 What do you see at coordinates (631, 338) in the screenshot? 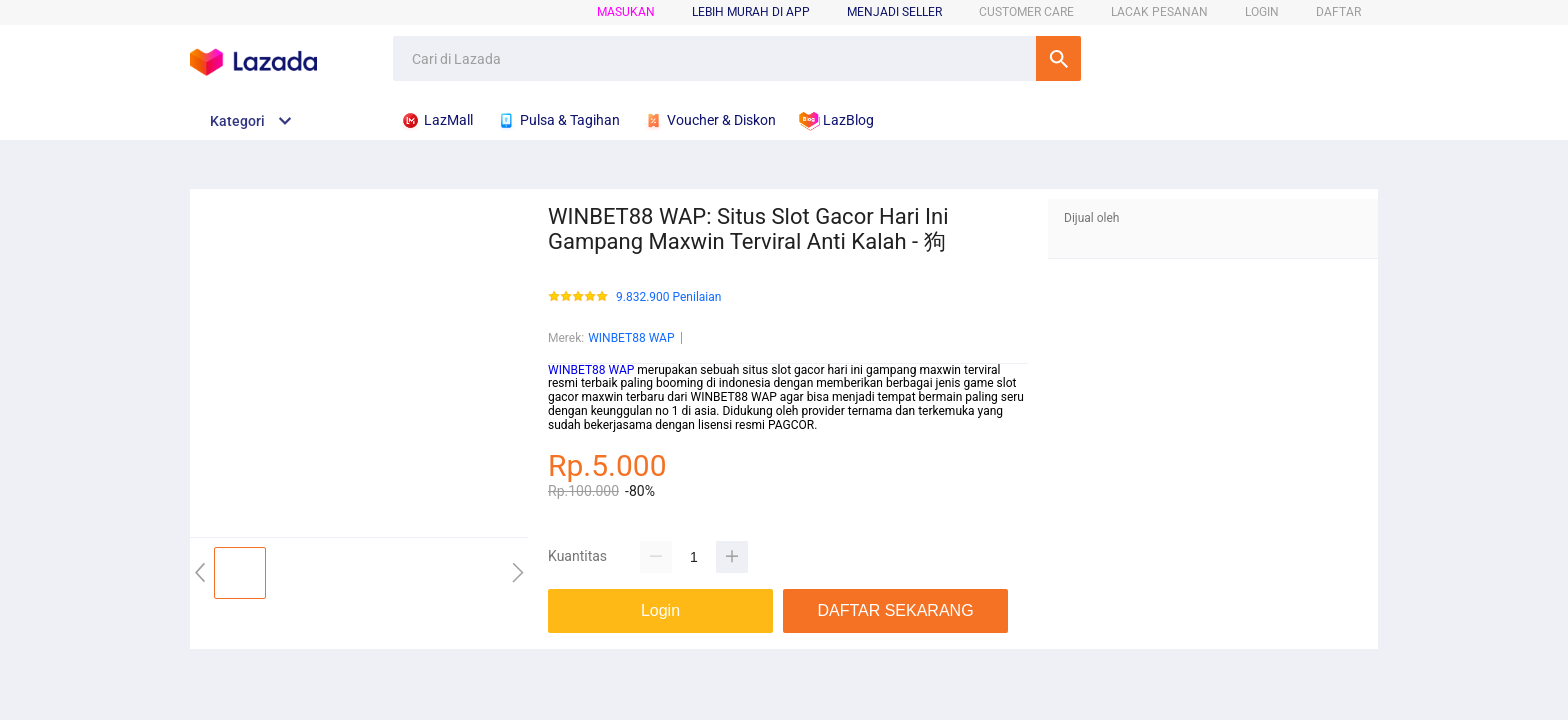
I see `WINBET88 WAP` at bounding box center [631, 338].